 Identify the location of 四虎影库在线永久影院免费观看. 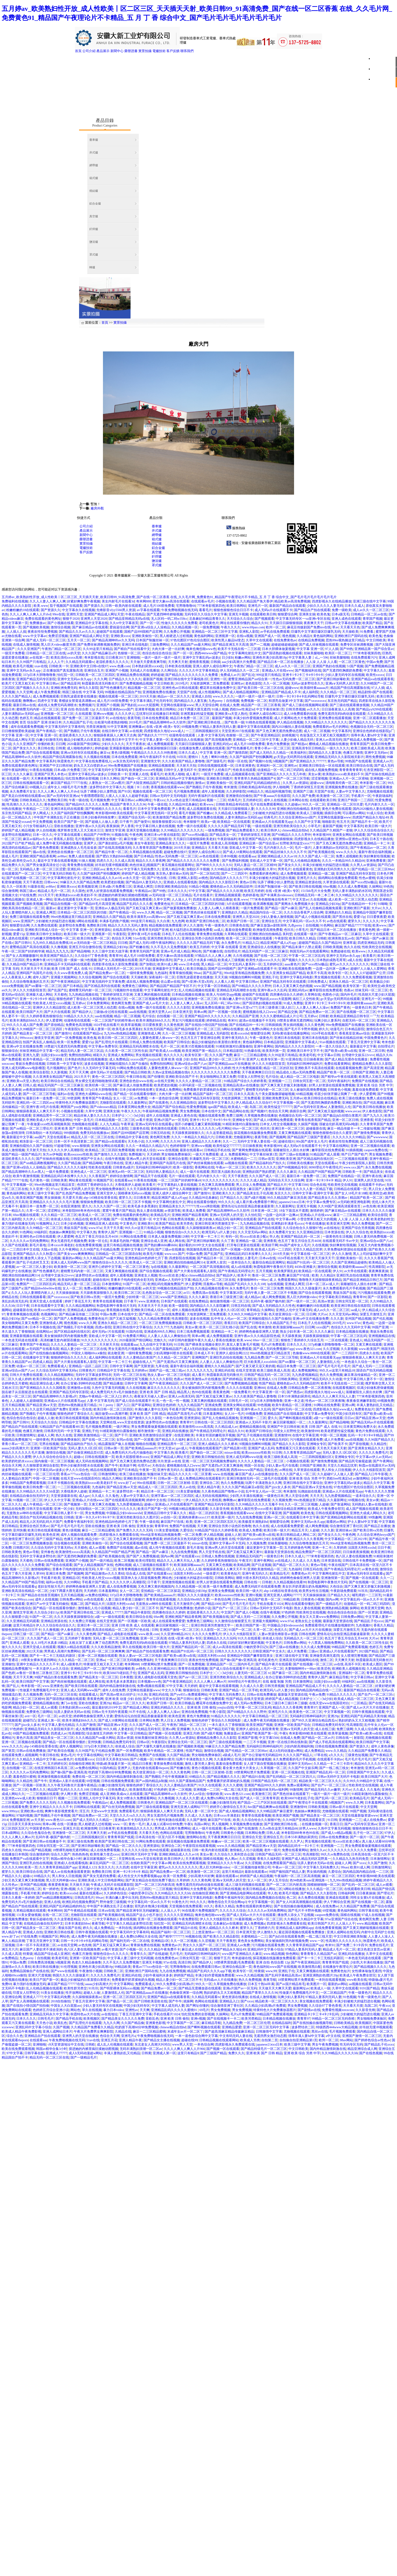
(115, 964).